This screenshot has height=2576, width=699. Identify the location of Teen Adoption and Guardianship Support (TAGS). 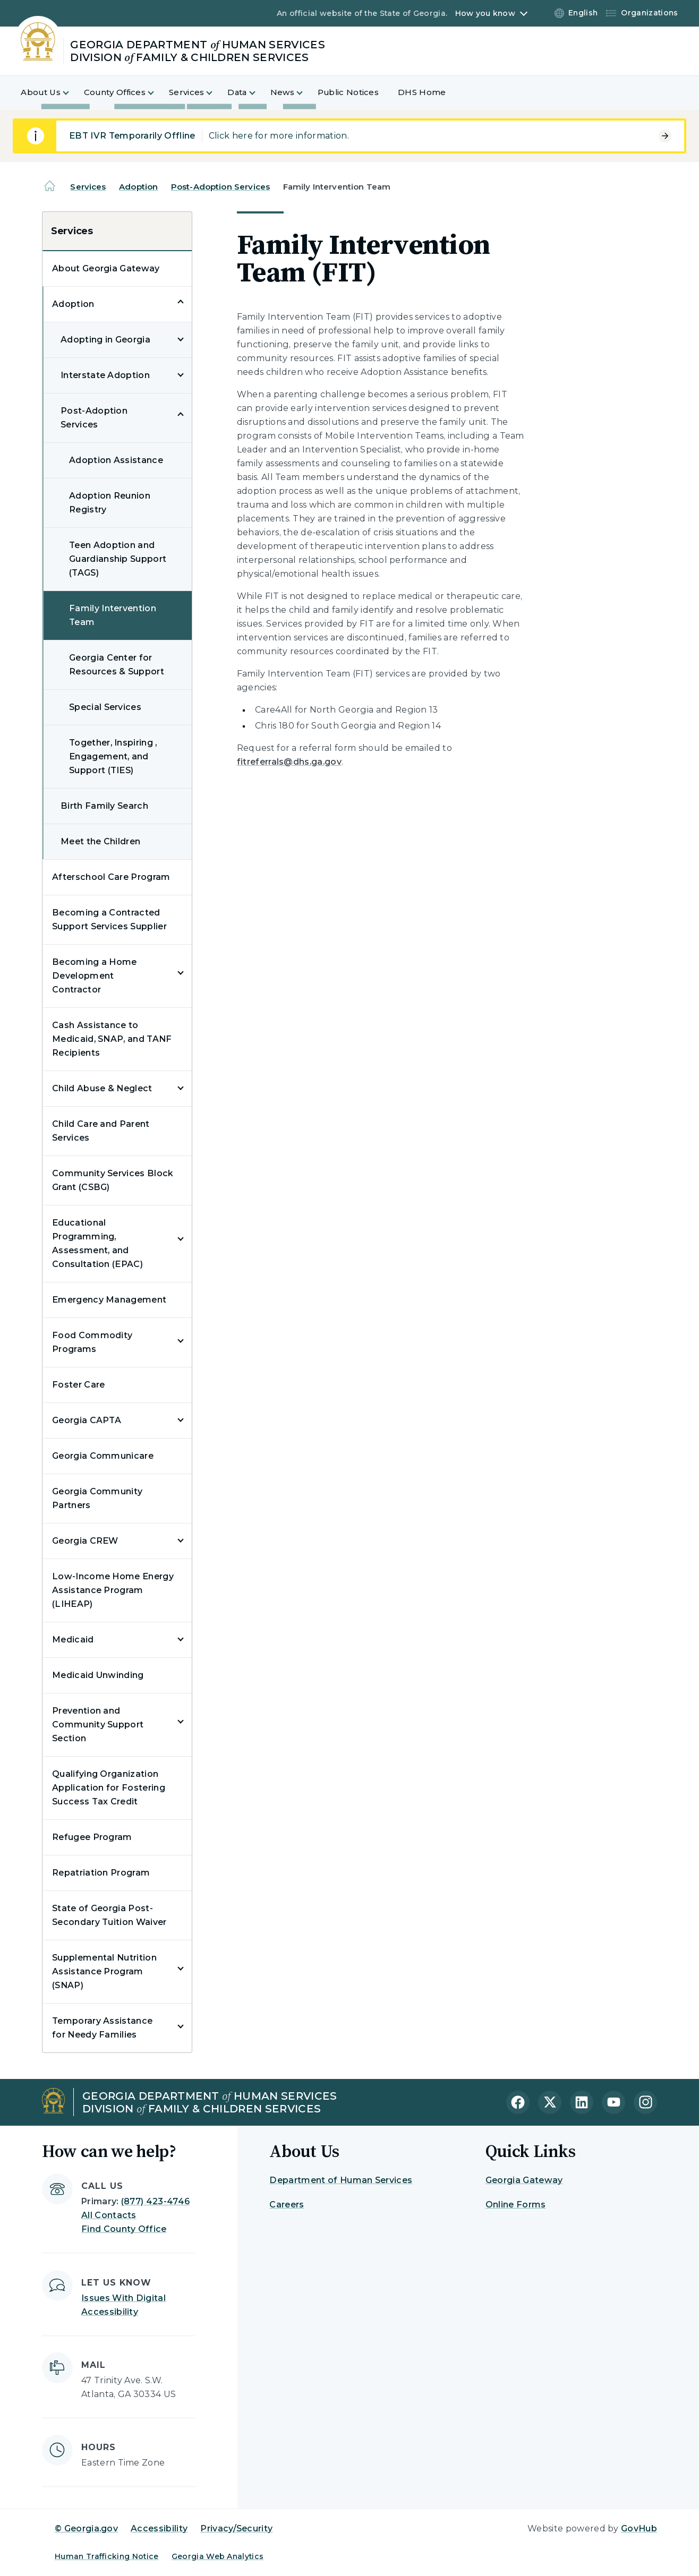
(117, 559).